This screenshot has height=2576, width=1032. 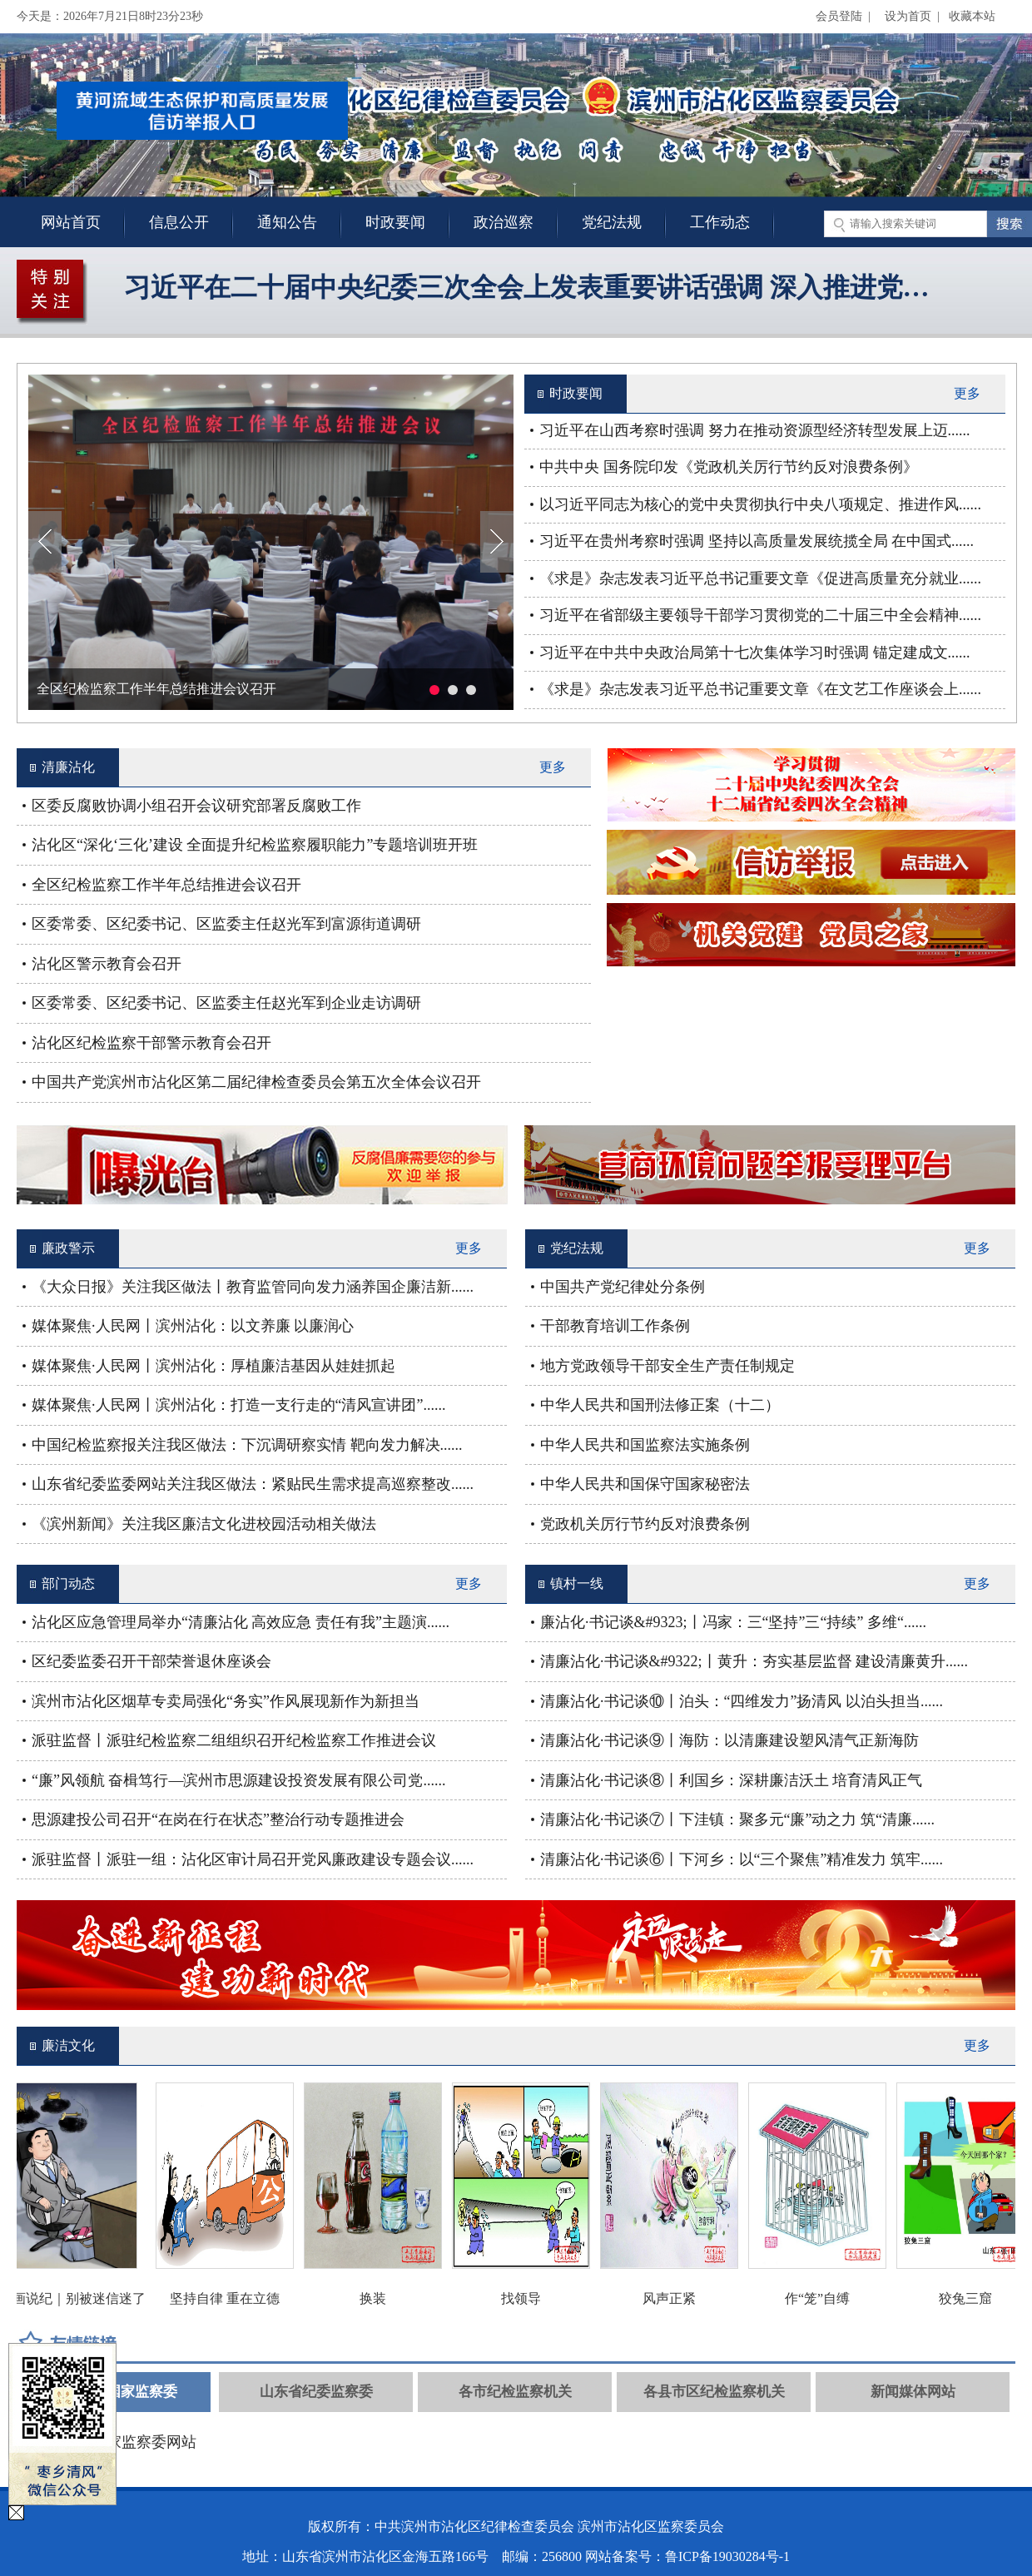 What do you see at coordinates (741, 1859) in the screenshot?
I see `清廉沾化·书记谈⑥丨下河乡：以“三个聚焦”精准发力 筑牢......` at bounding box center [741, 1859].